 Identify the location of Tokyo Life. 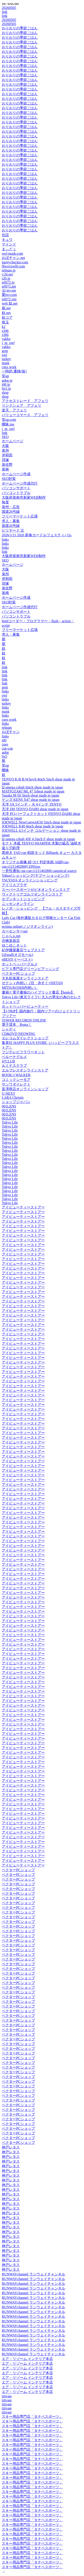
(10, 1122).